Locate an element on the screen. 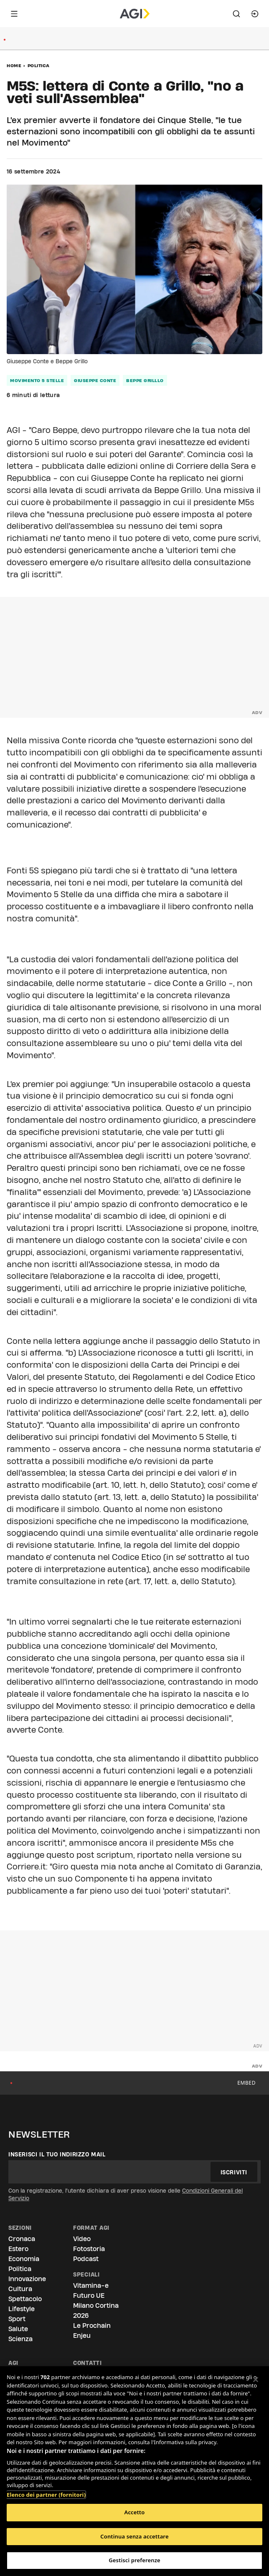  Fotostoria is located at coordinates (89, 2249).